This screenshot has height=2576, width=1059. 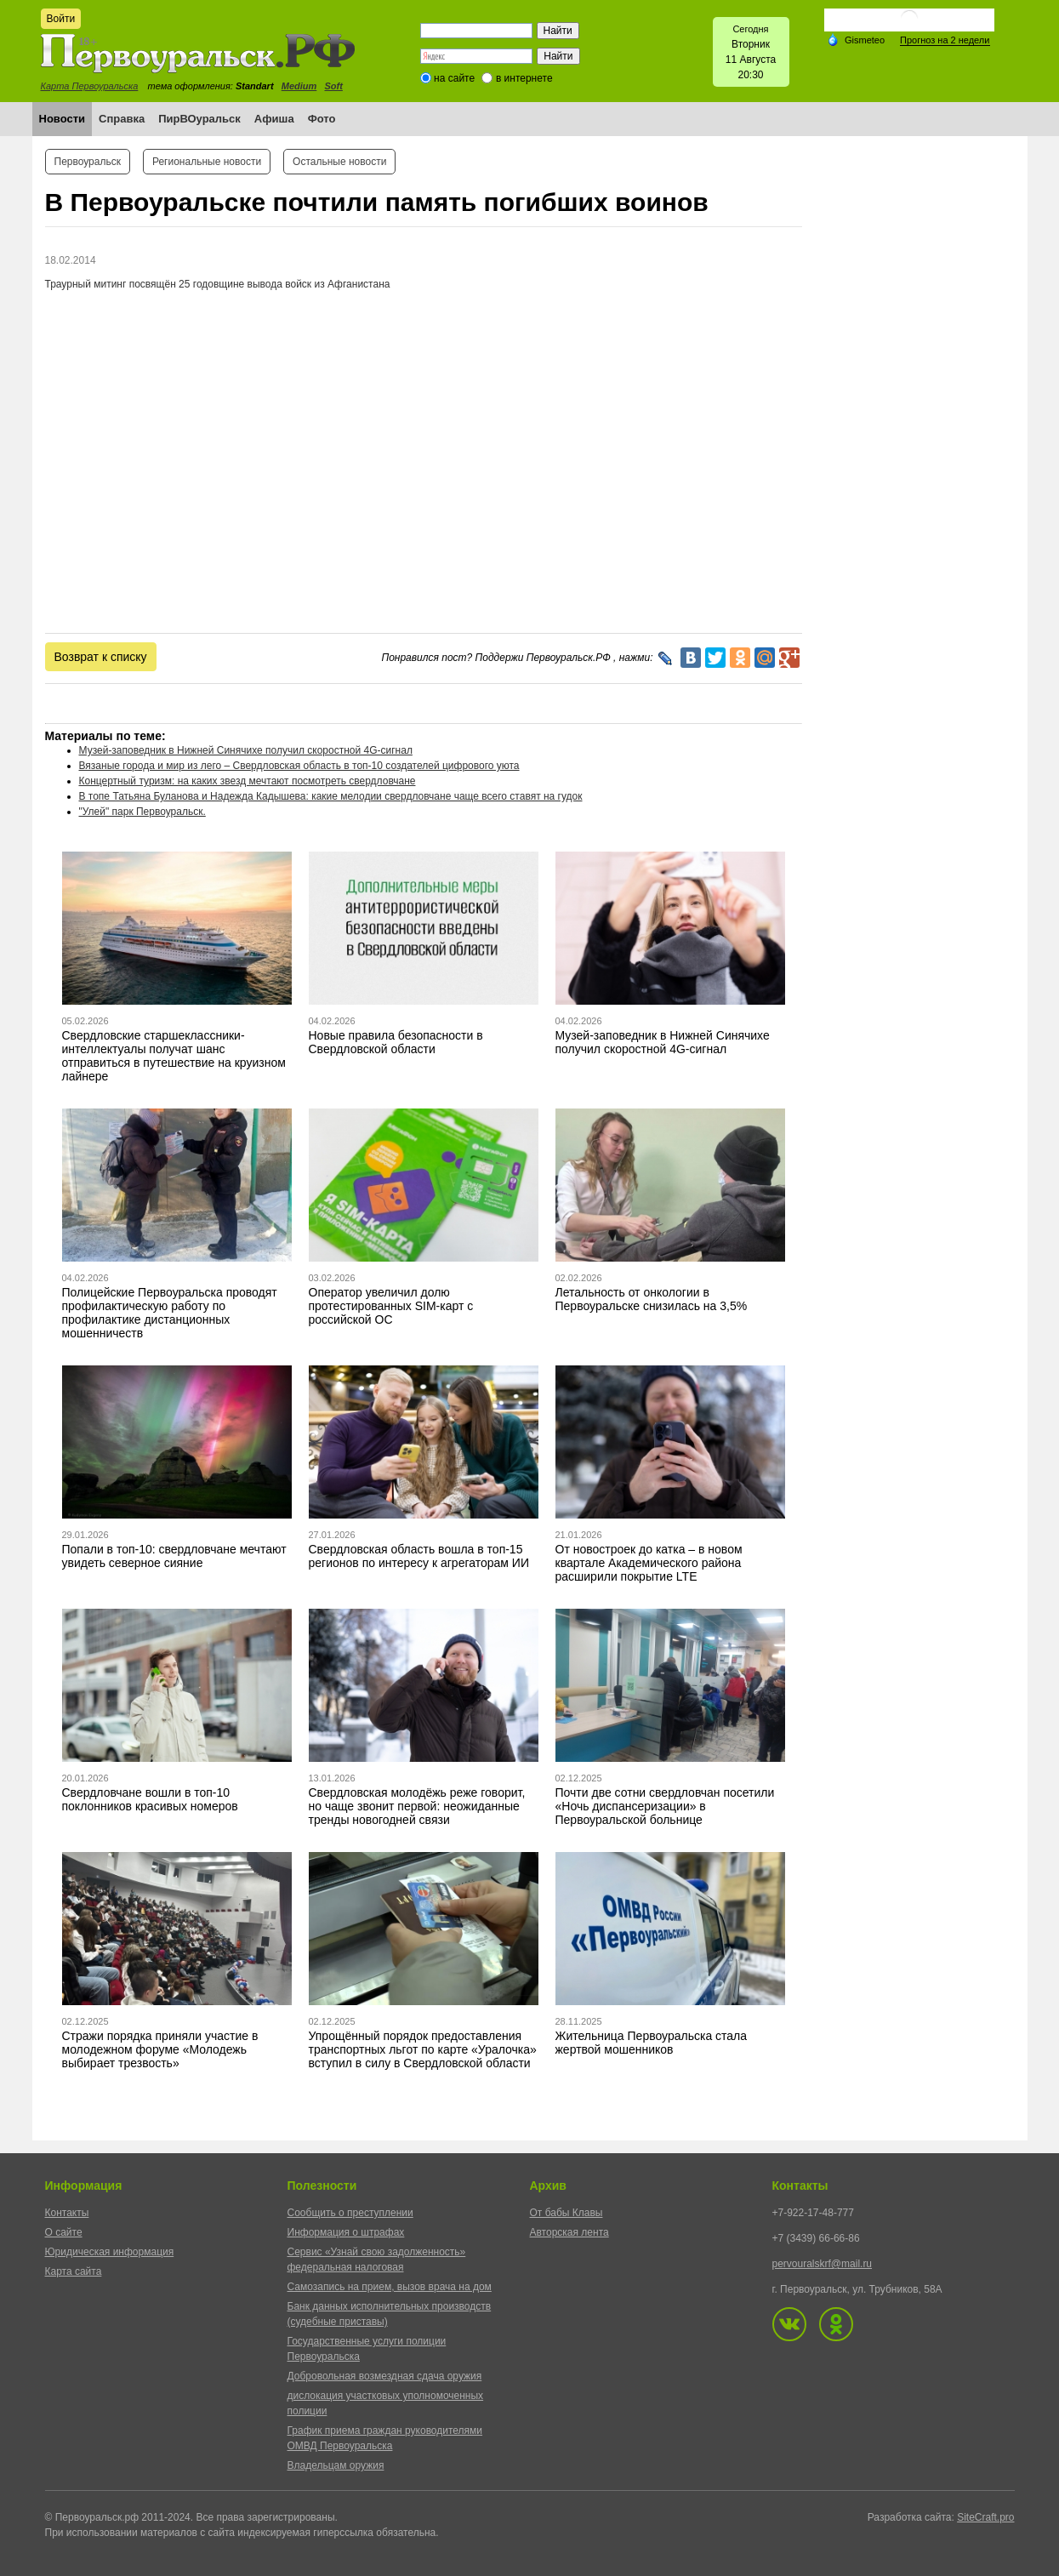 What do you see at coordinates (985, 2517) in the screenshot?
I see `SiteCraft.pro` at bounding box center [985, 2517].